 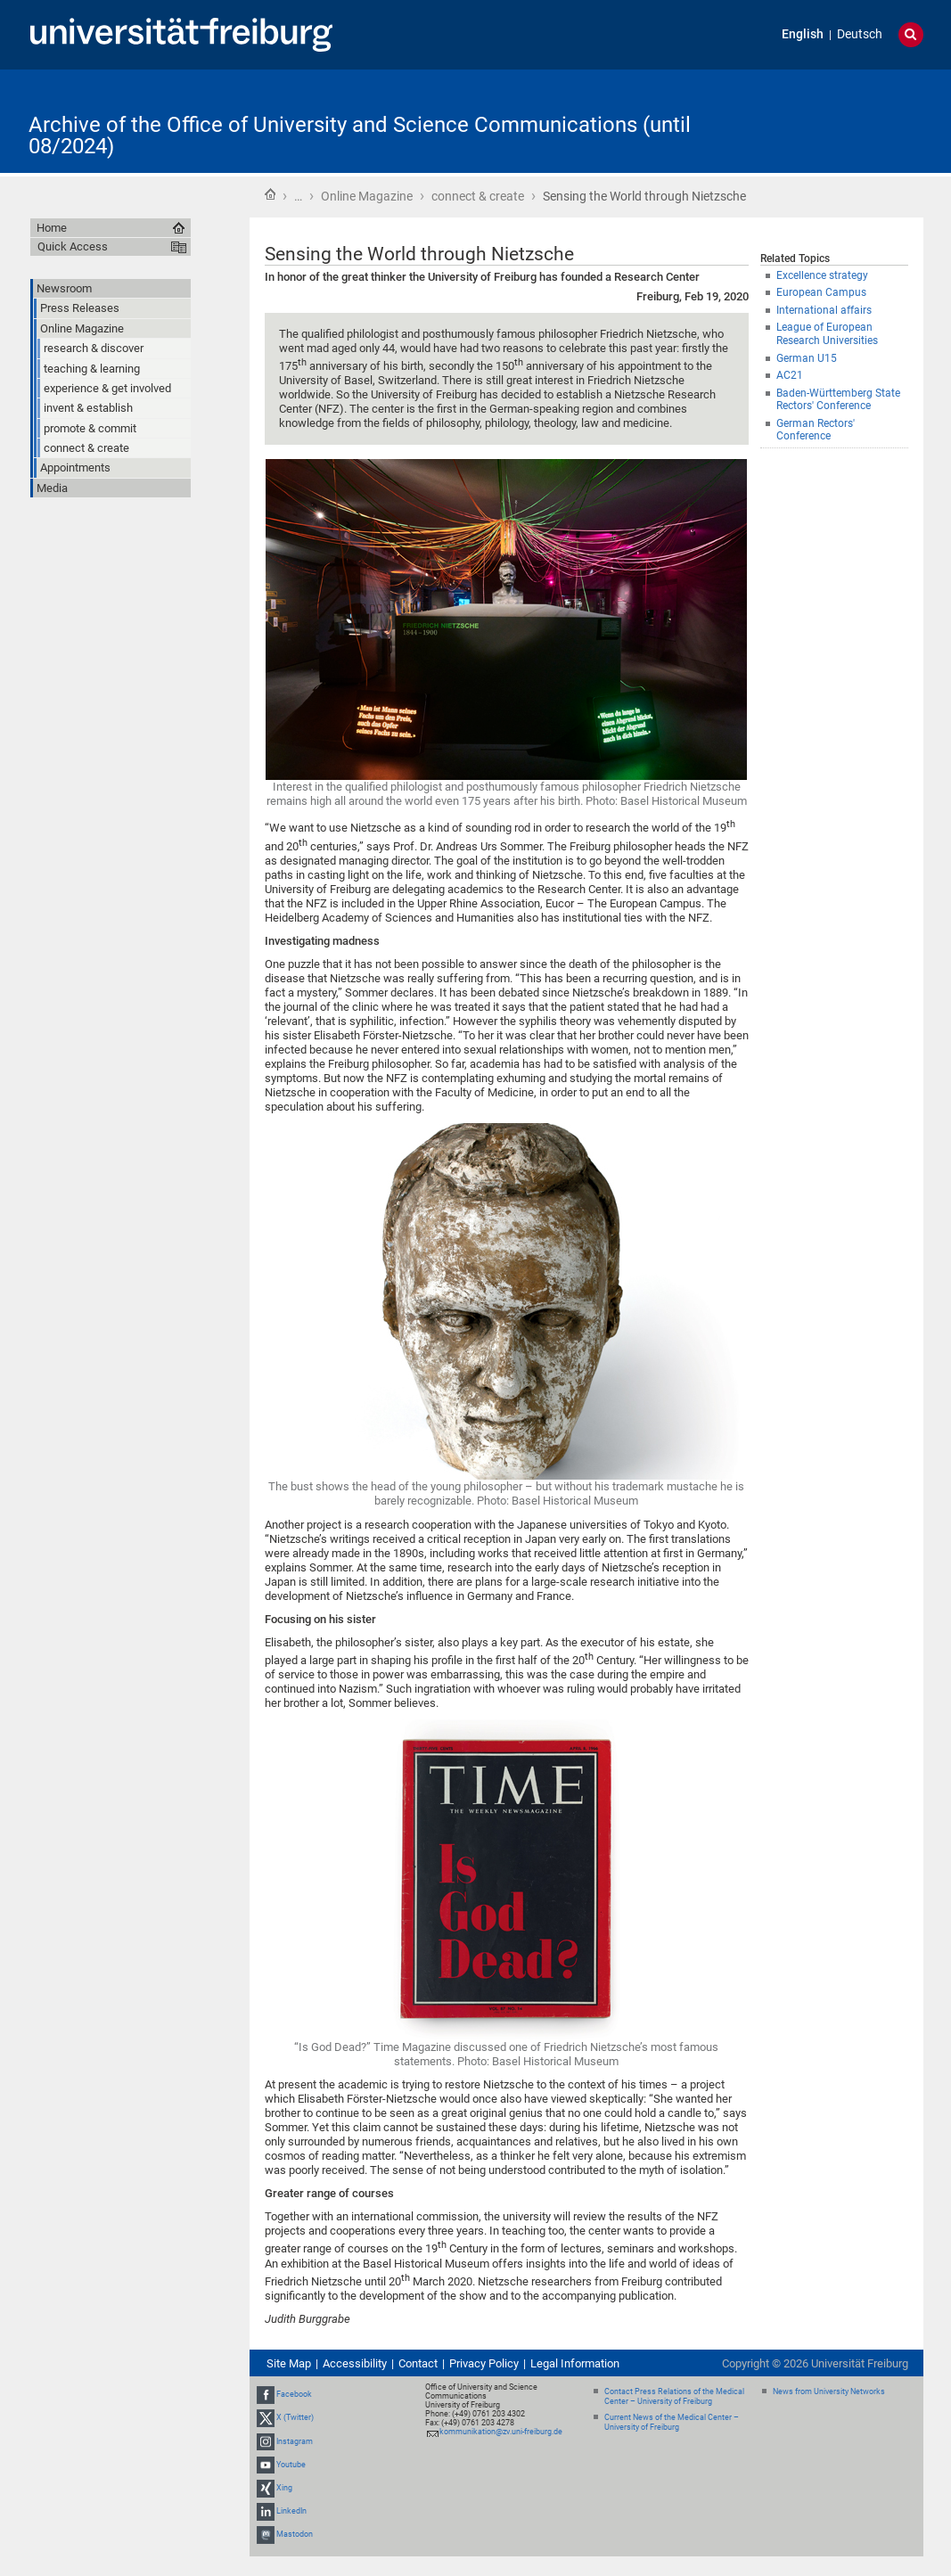 What do you see at coordinates (484, 2363) in the screenshot?
I see `Privacy Policy` at bounding box center [484, 2363].